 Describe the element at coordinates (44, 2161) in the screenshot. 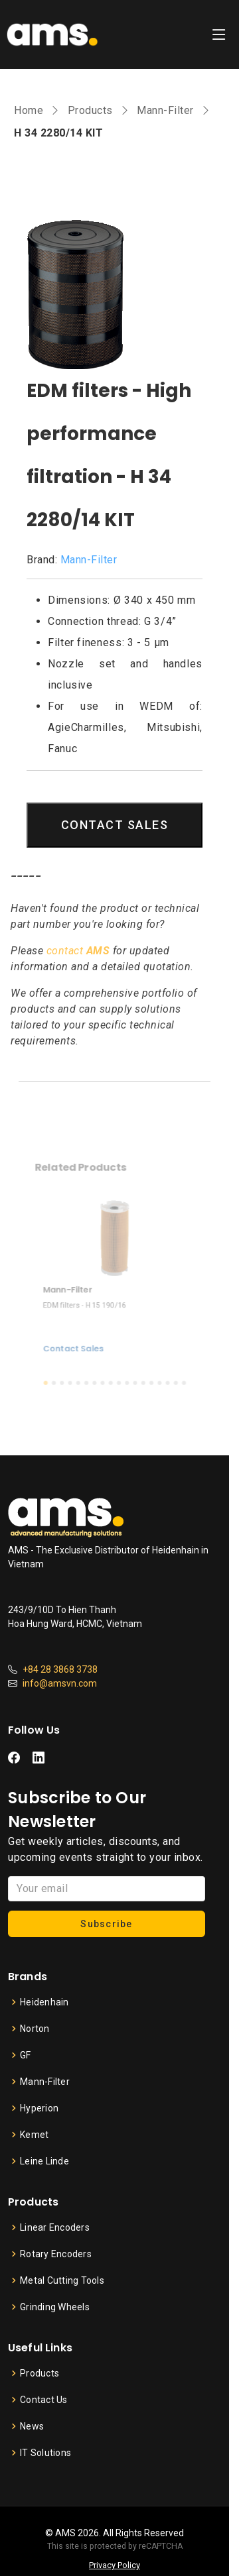

I see `Leine Linde` at that location.